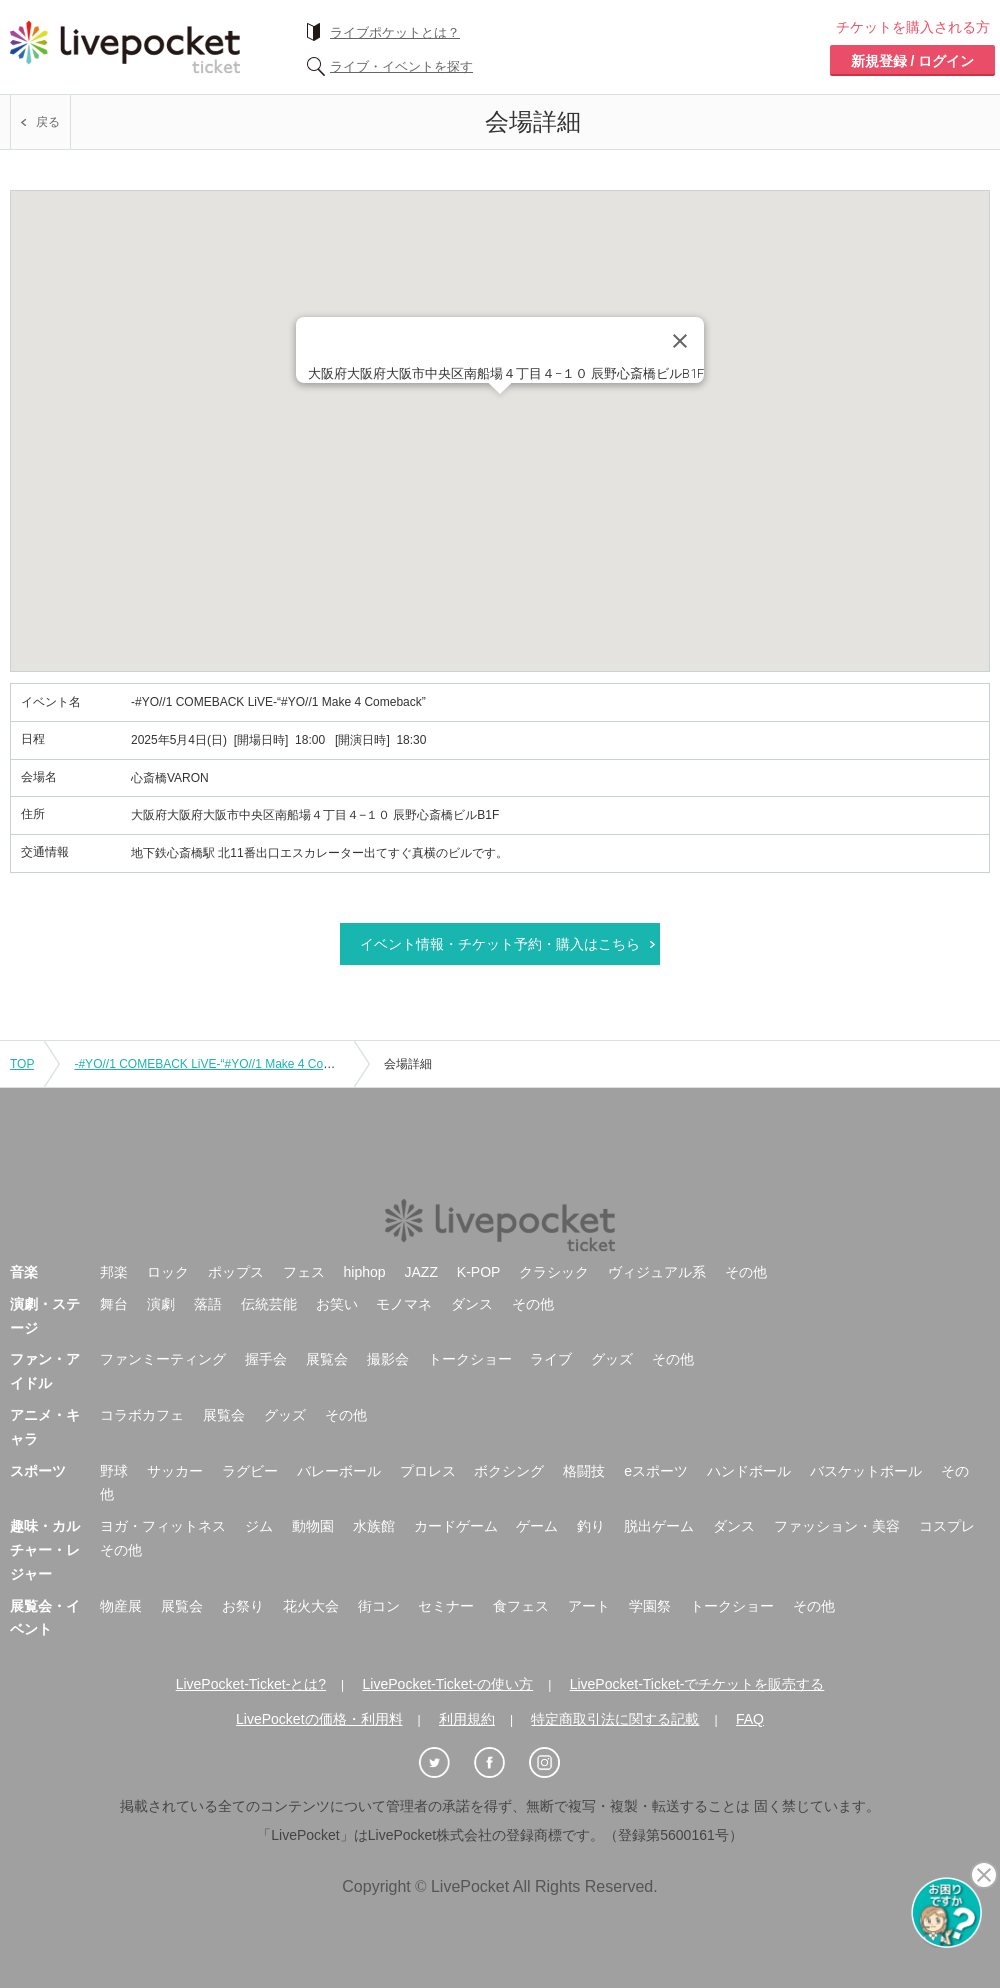  Describe the element at coordinates (521, 1606) in the screenshot. I see `食フェス` at that location.